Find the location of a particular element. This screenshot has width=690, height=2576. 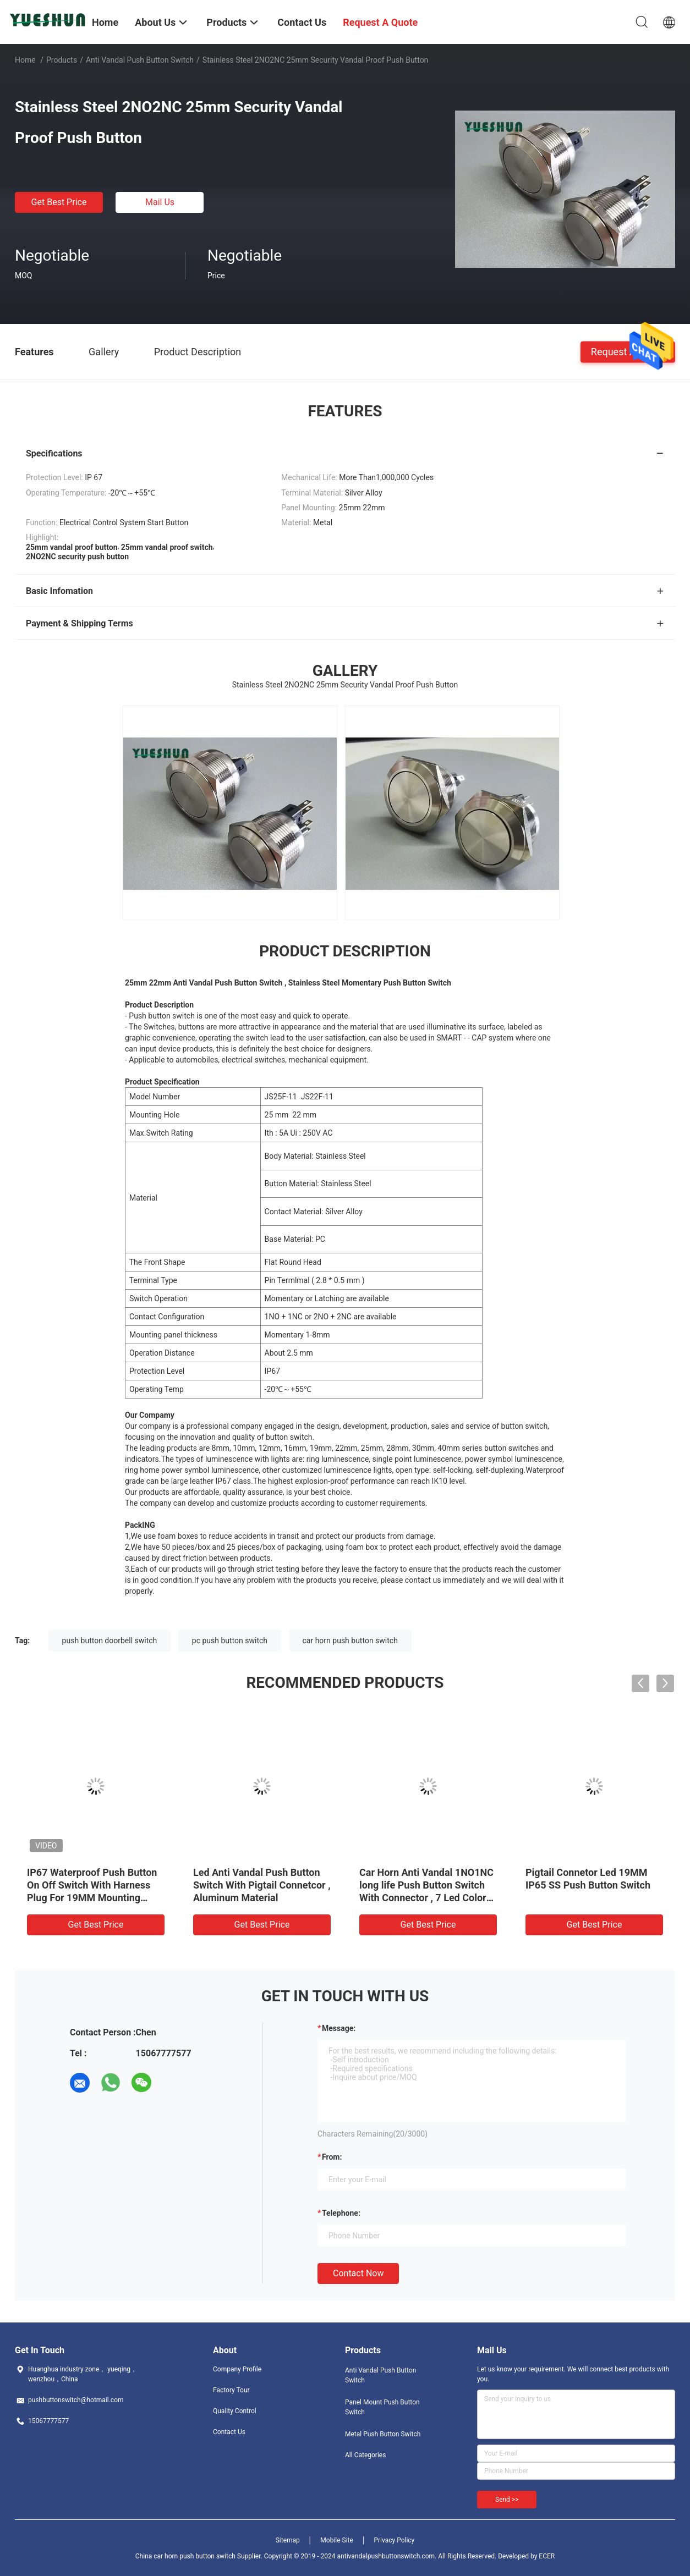

Quality Control is located at coordinates (234, 2411).